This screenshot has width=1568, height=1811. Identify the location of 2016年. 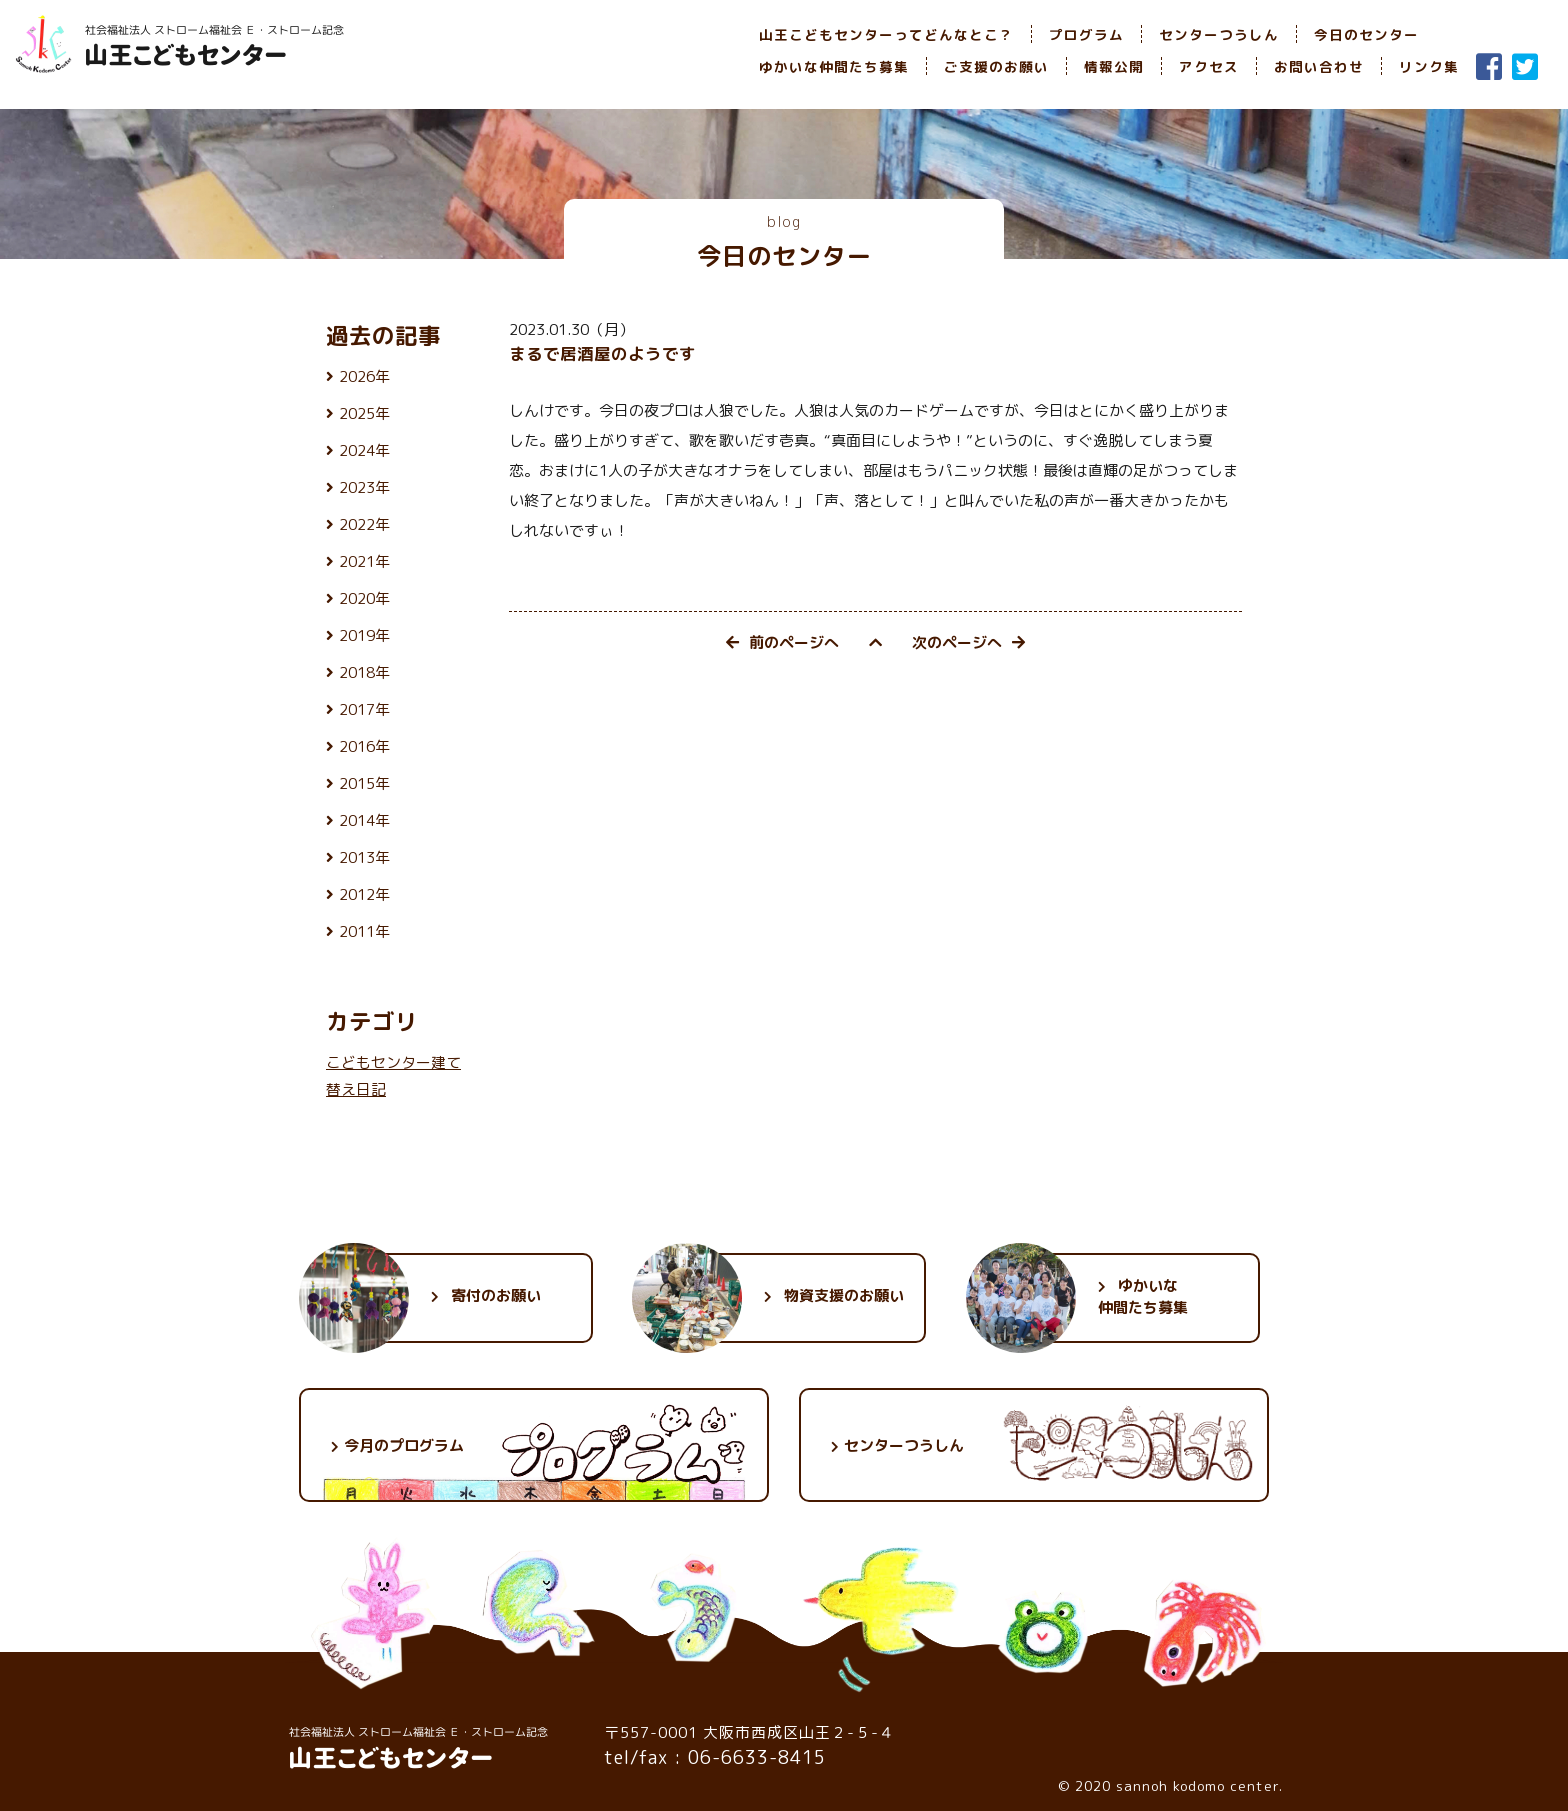
(364, 746).